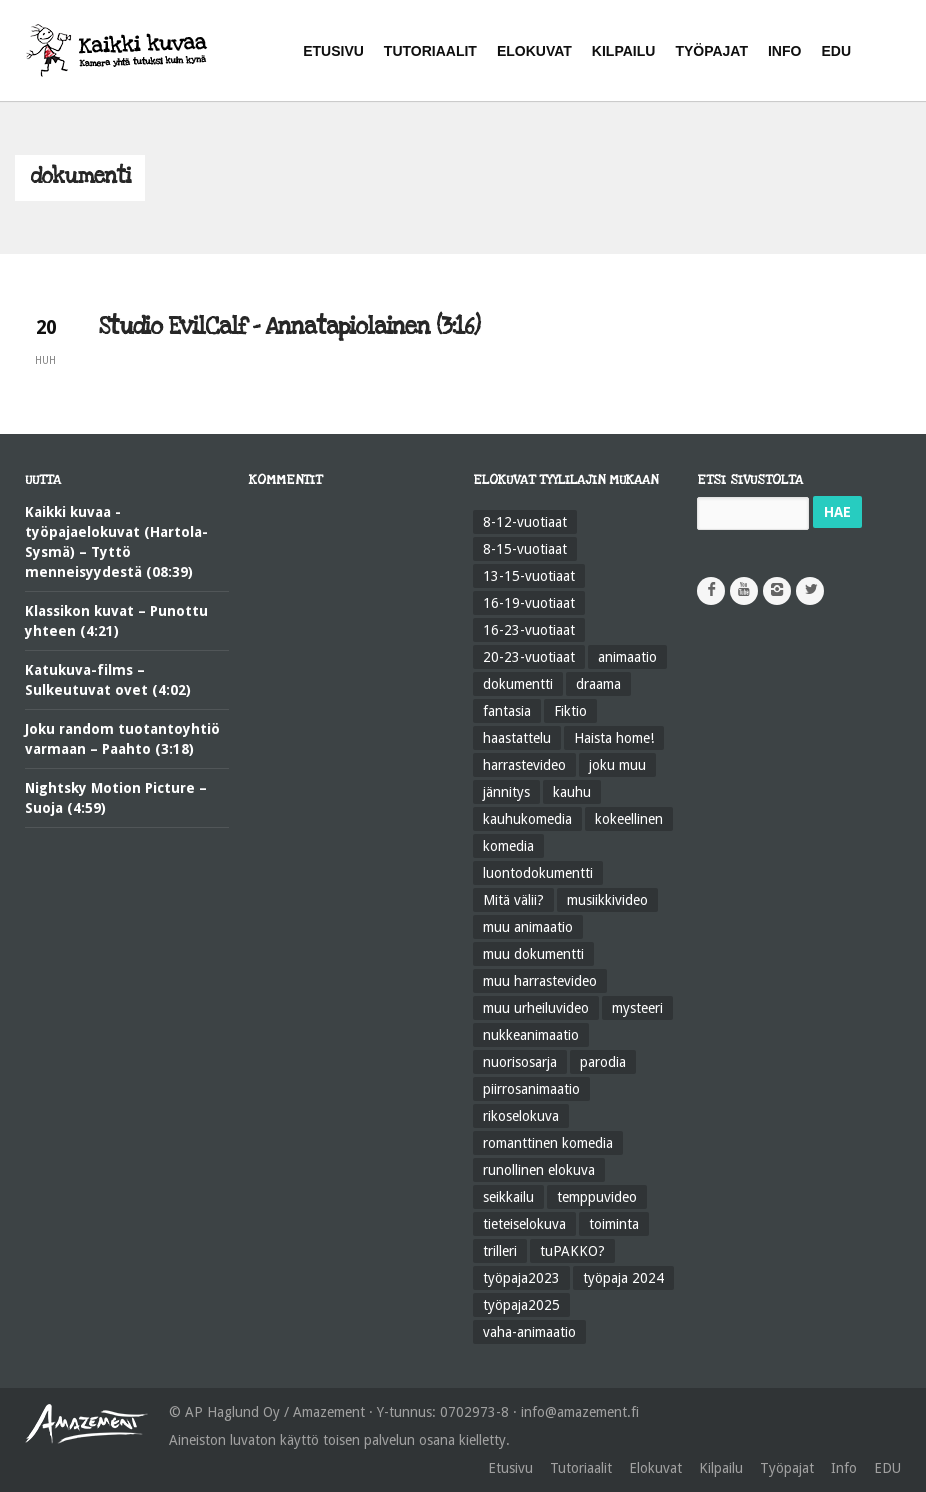 The width and height of the screenshot is (926, 1492). I want to click on nukkeanimaatio [nukkeanimaatio (36 kohdetta)], so click(531, 1035).